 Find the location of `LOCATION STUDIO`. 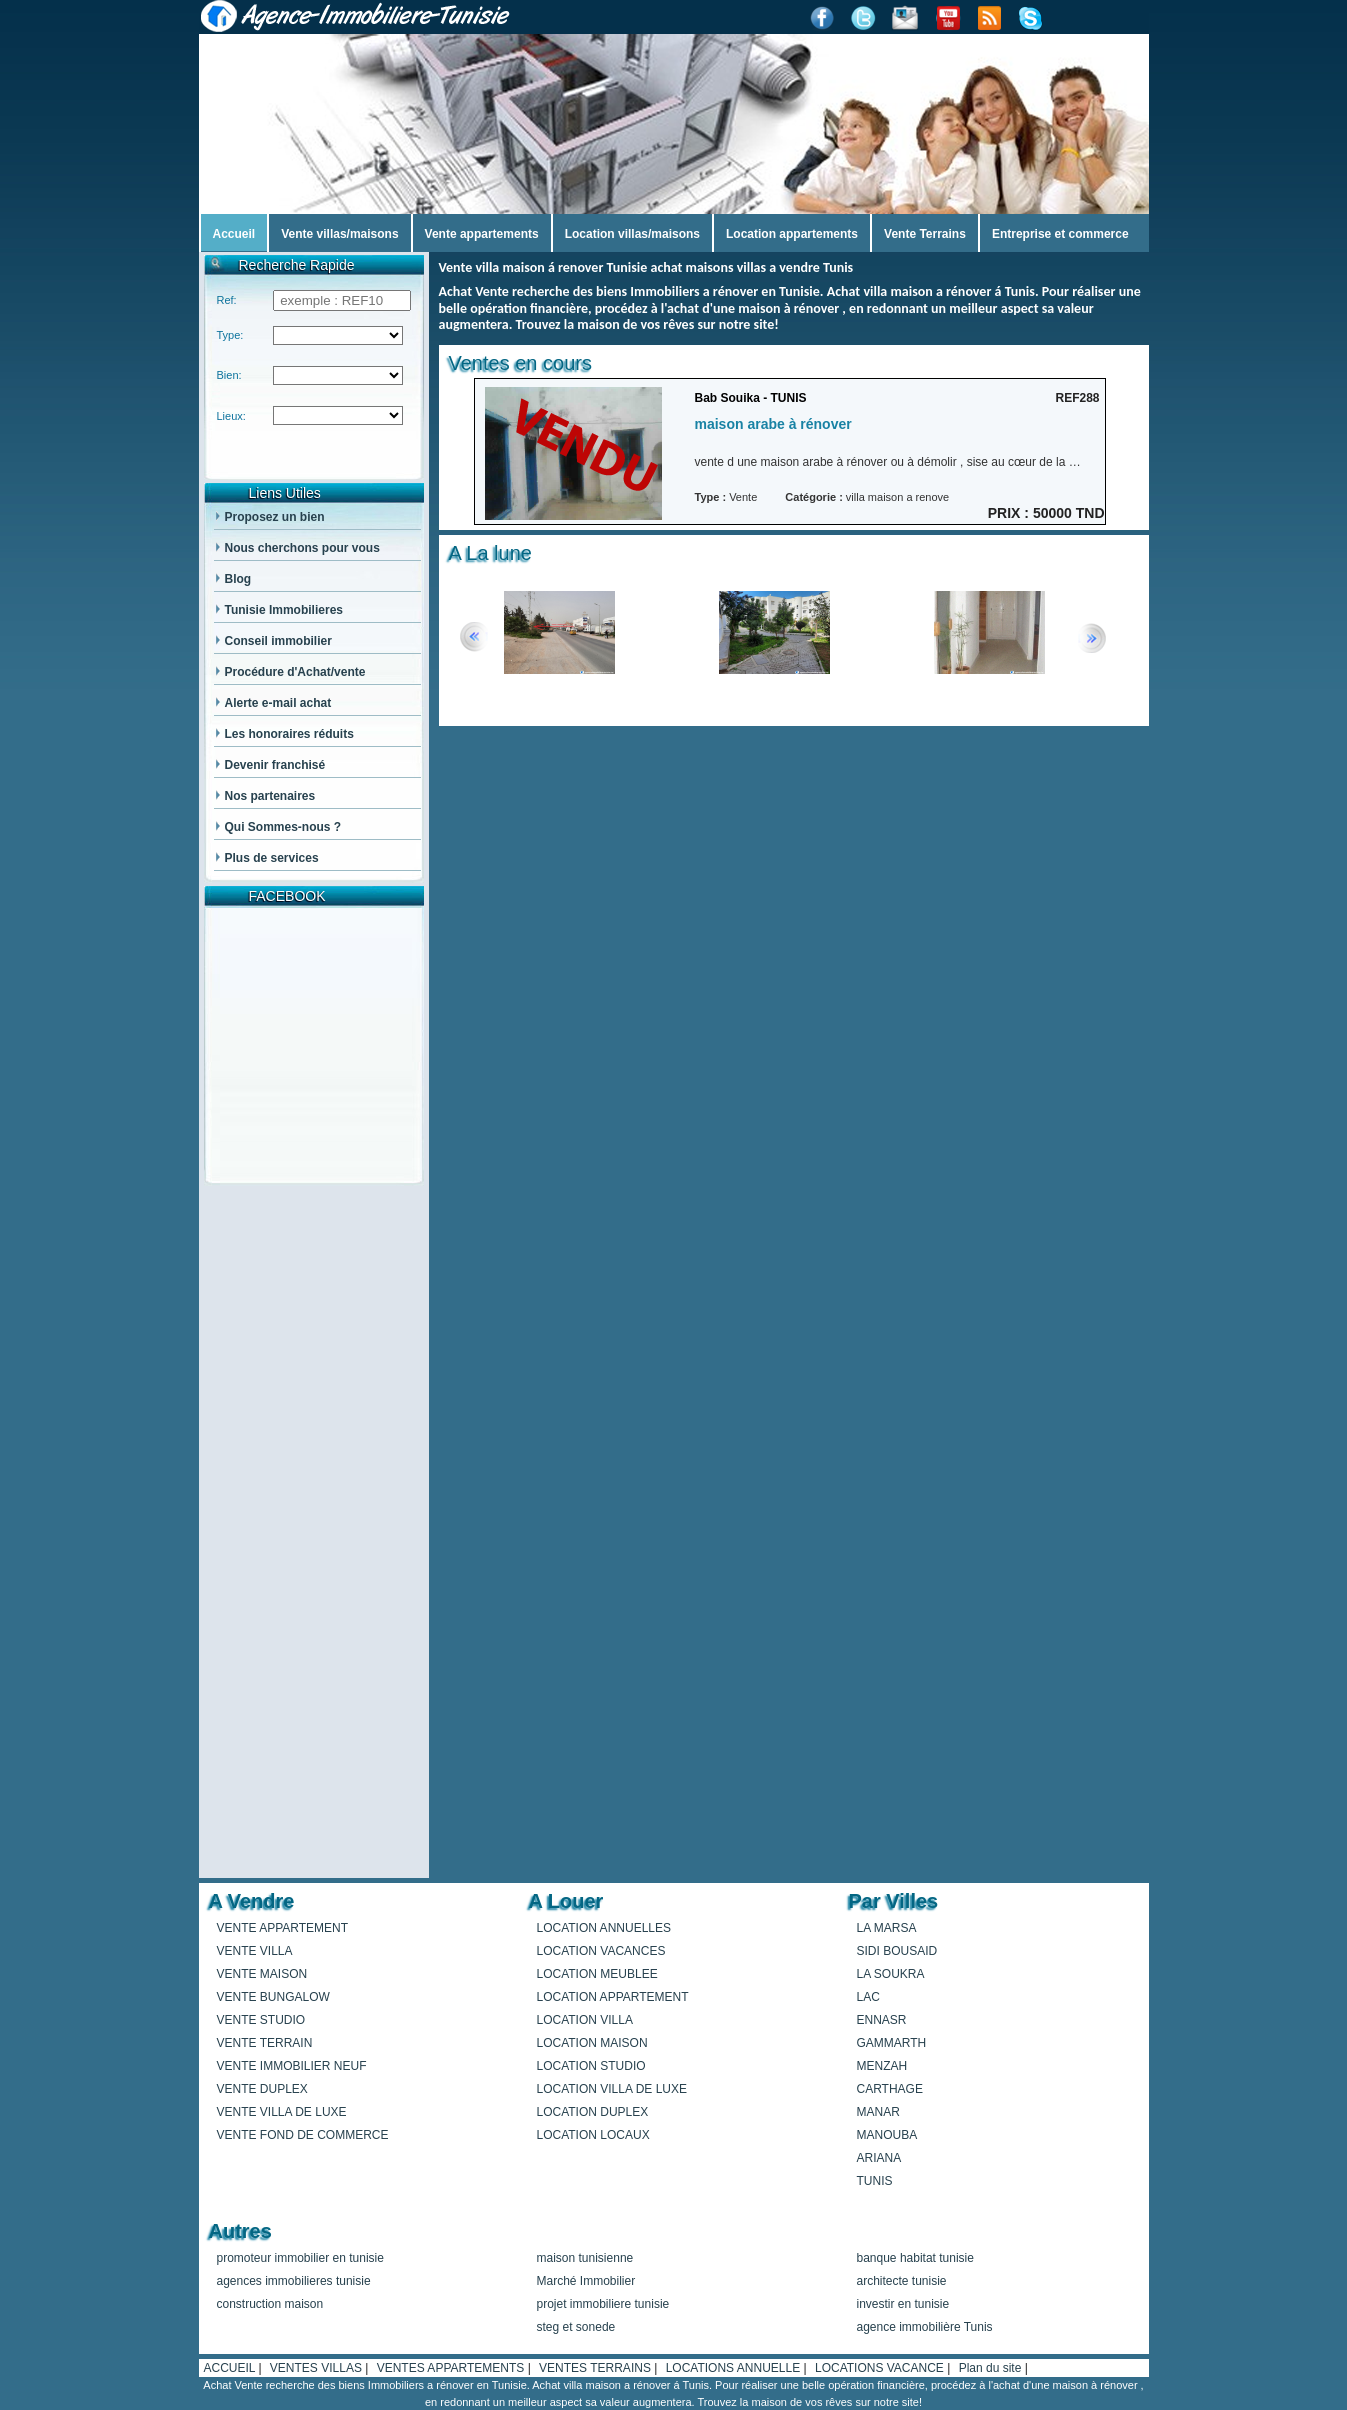

LOCATION STUDIO is located at coordinates (591, 2066).